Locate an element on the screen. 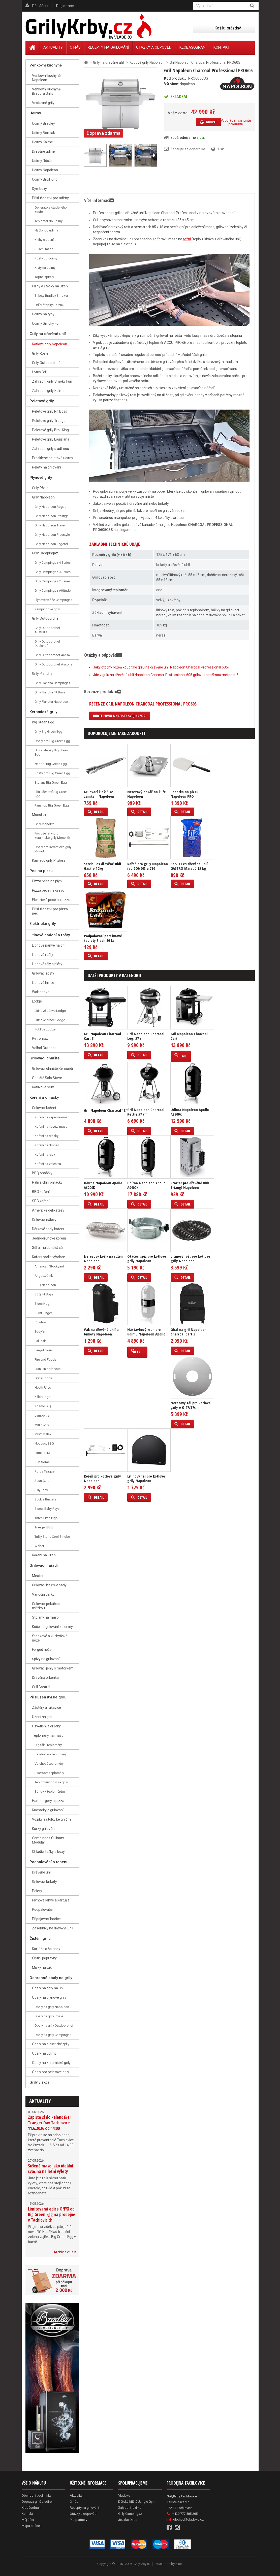 This screenshot has width=280, height=2576. Litinové nádobí a rošty is located at coordinates (49, 935).